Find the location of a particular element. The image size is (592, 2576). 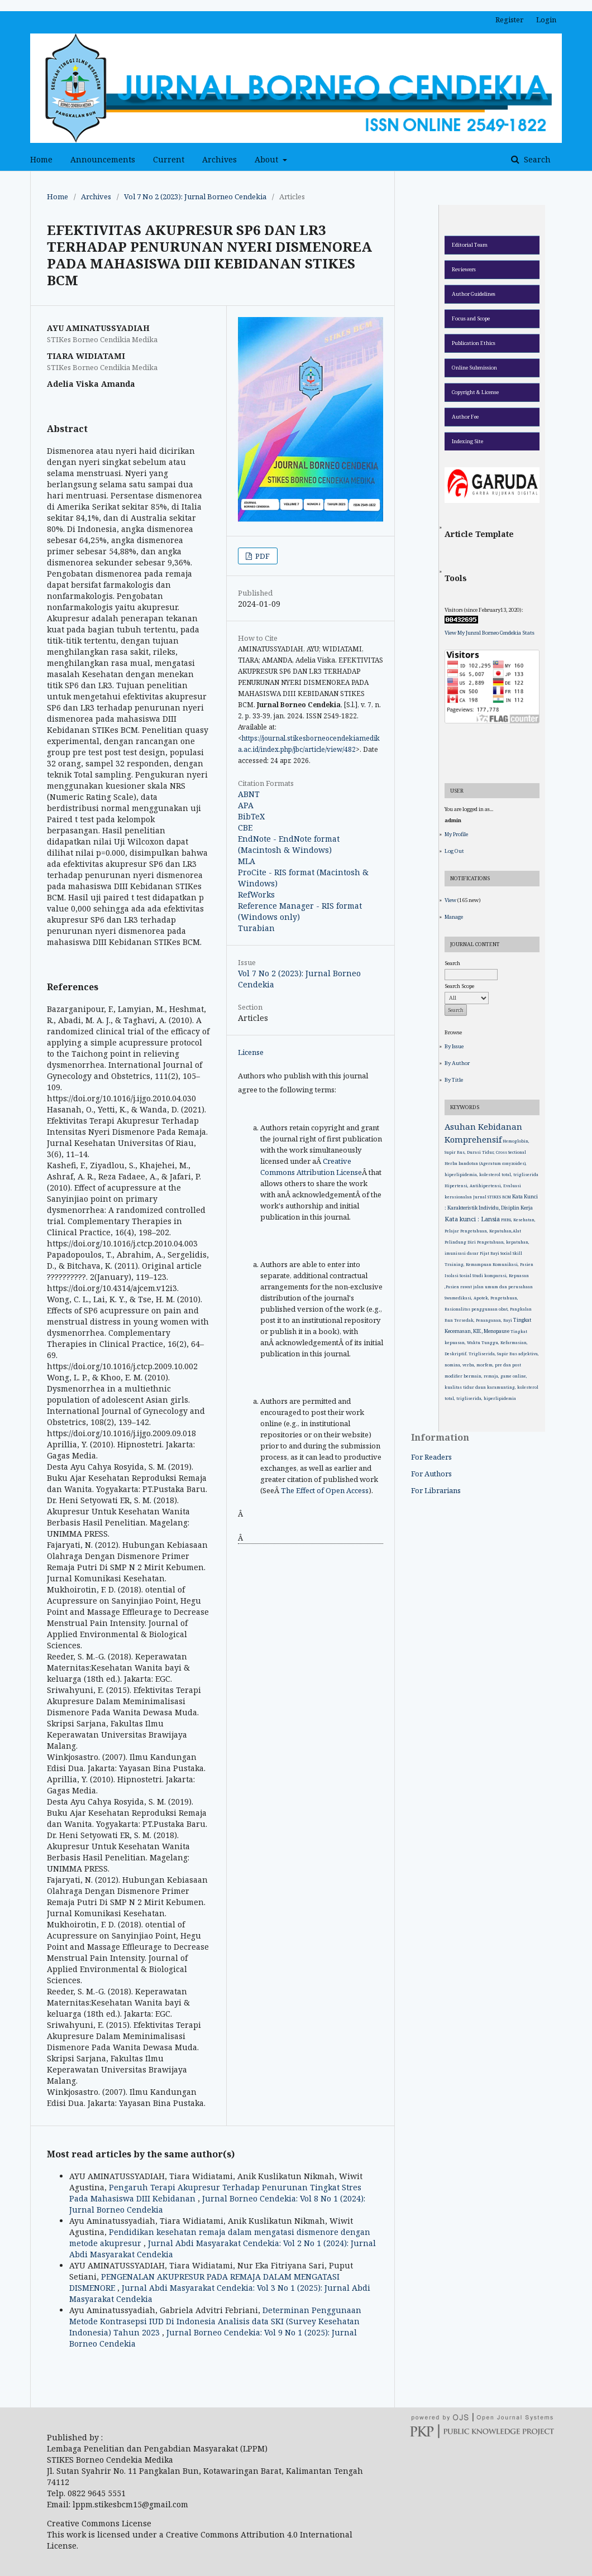

CBE is located at coordinates (245, 827).